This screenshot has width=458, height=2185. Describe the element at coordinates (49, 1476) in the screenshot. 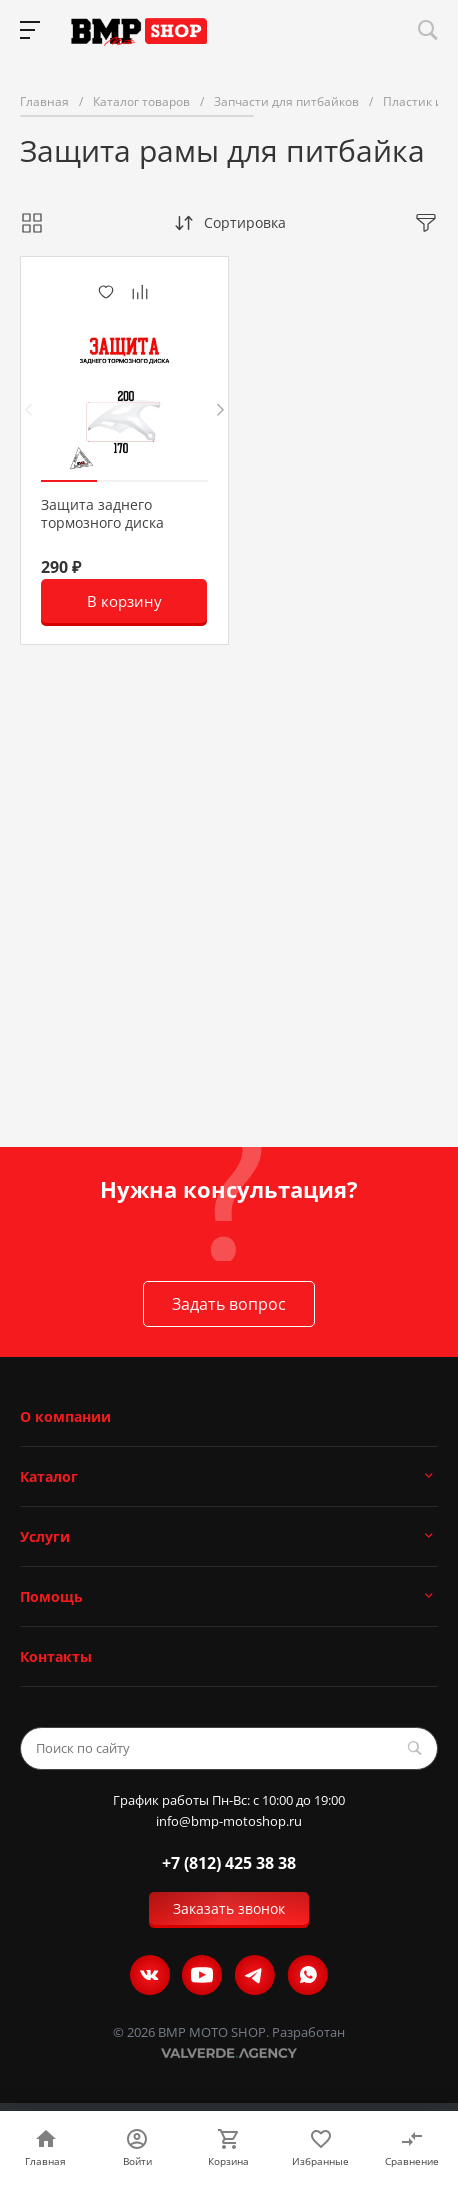

I see `Каталог` at that location.